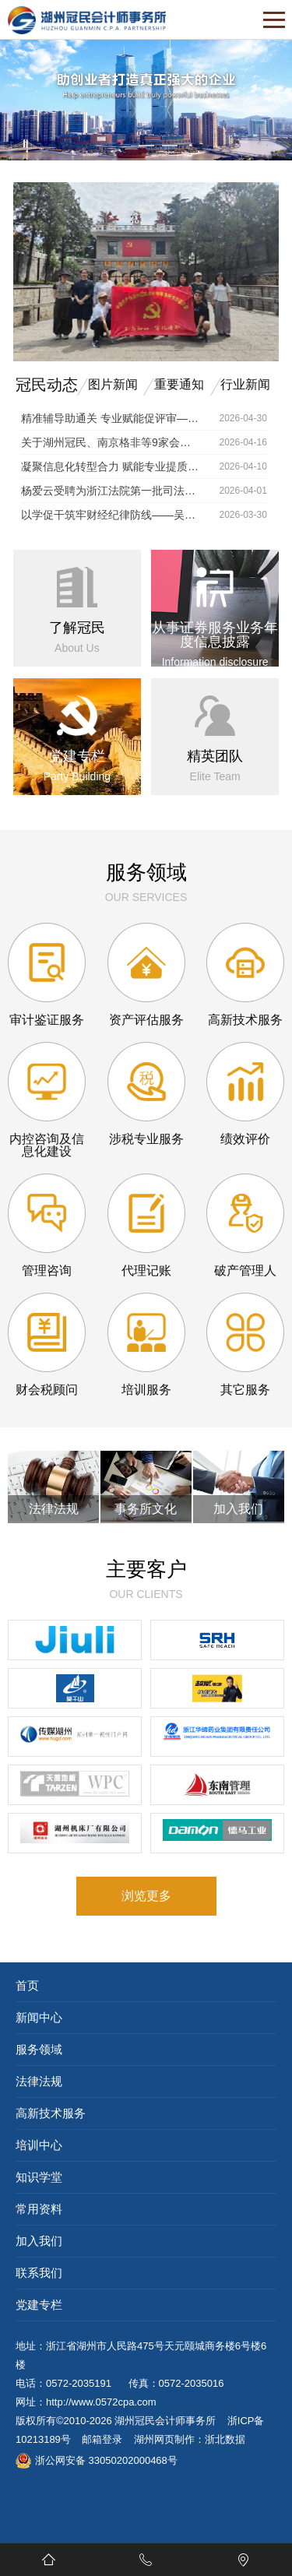  I want to click on 首页, so click(27, 1985).